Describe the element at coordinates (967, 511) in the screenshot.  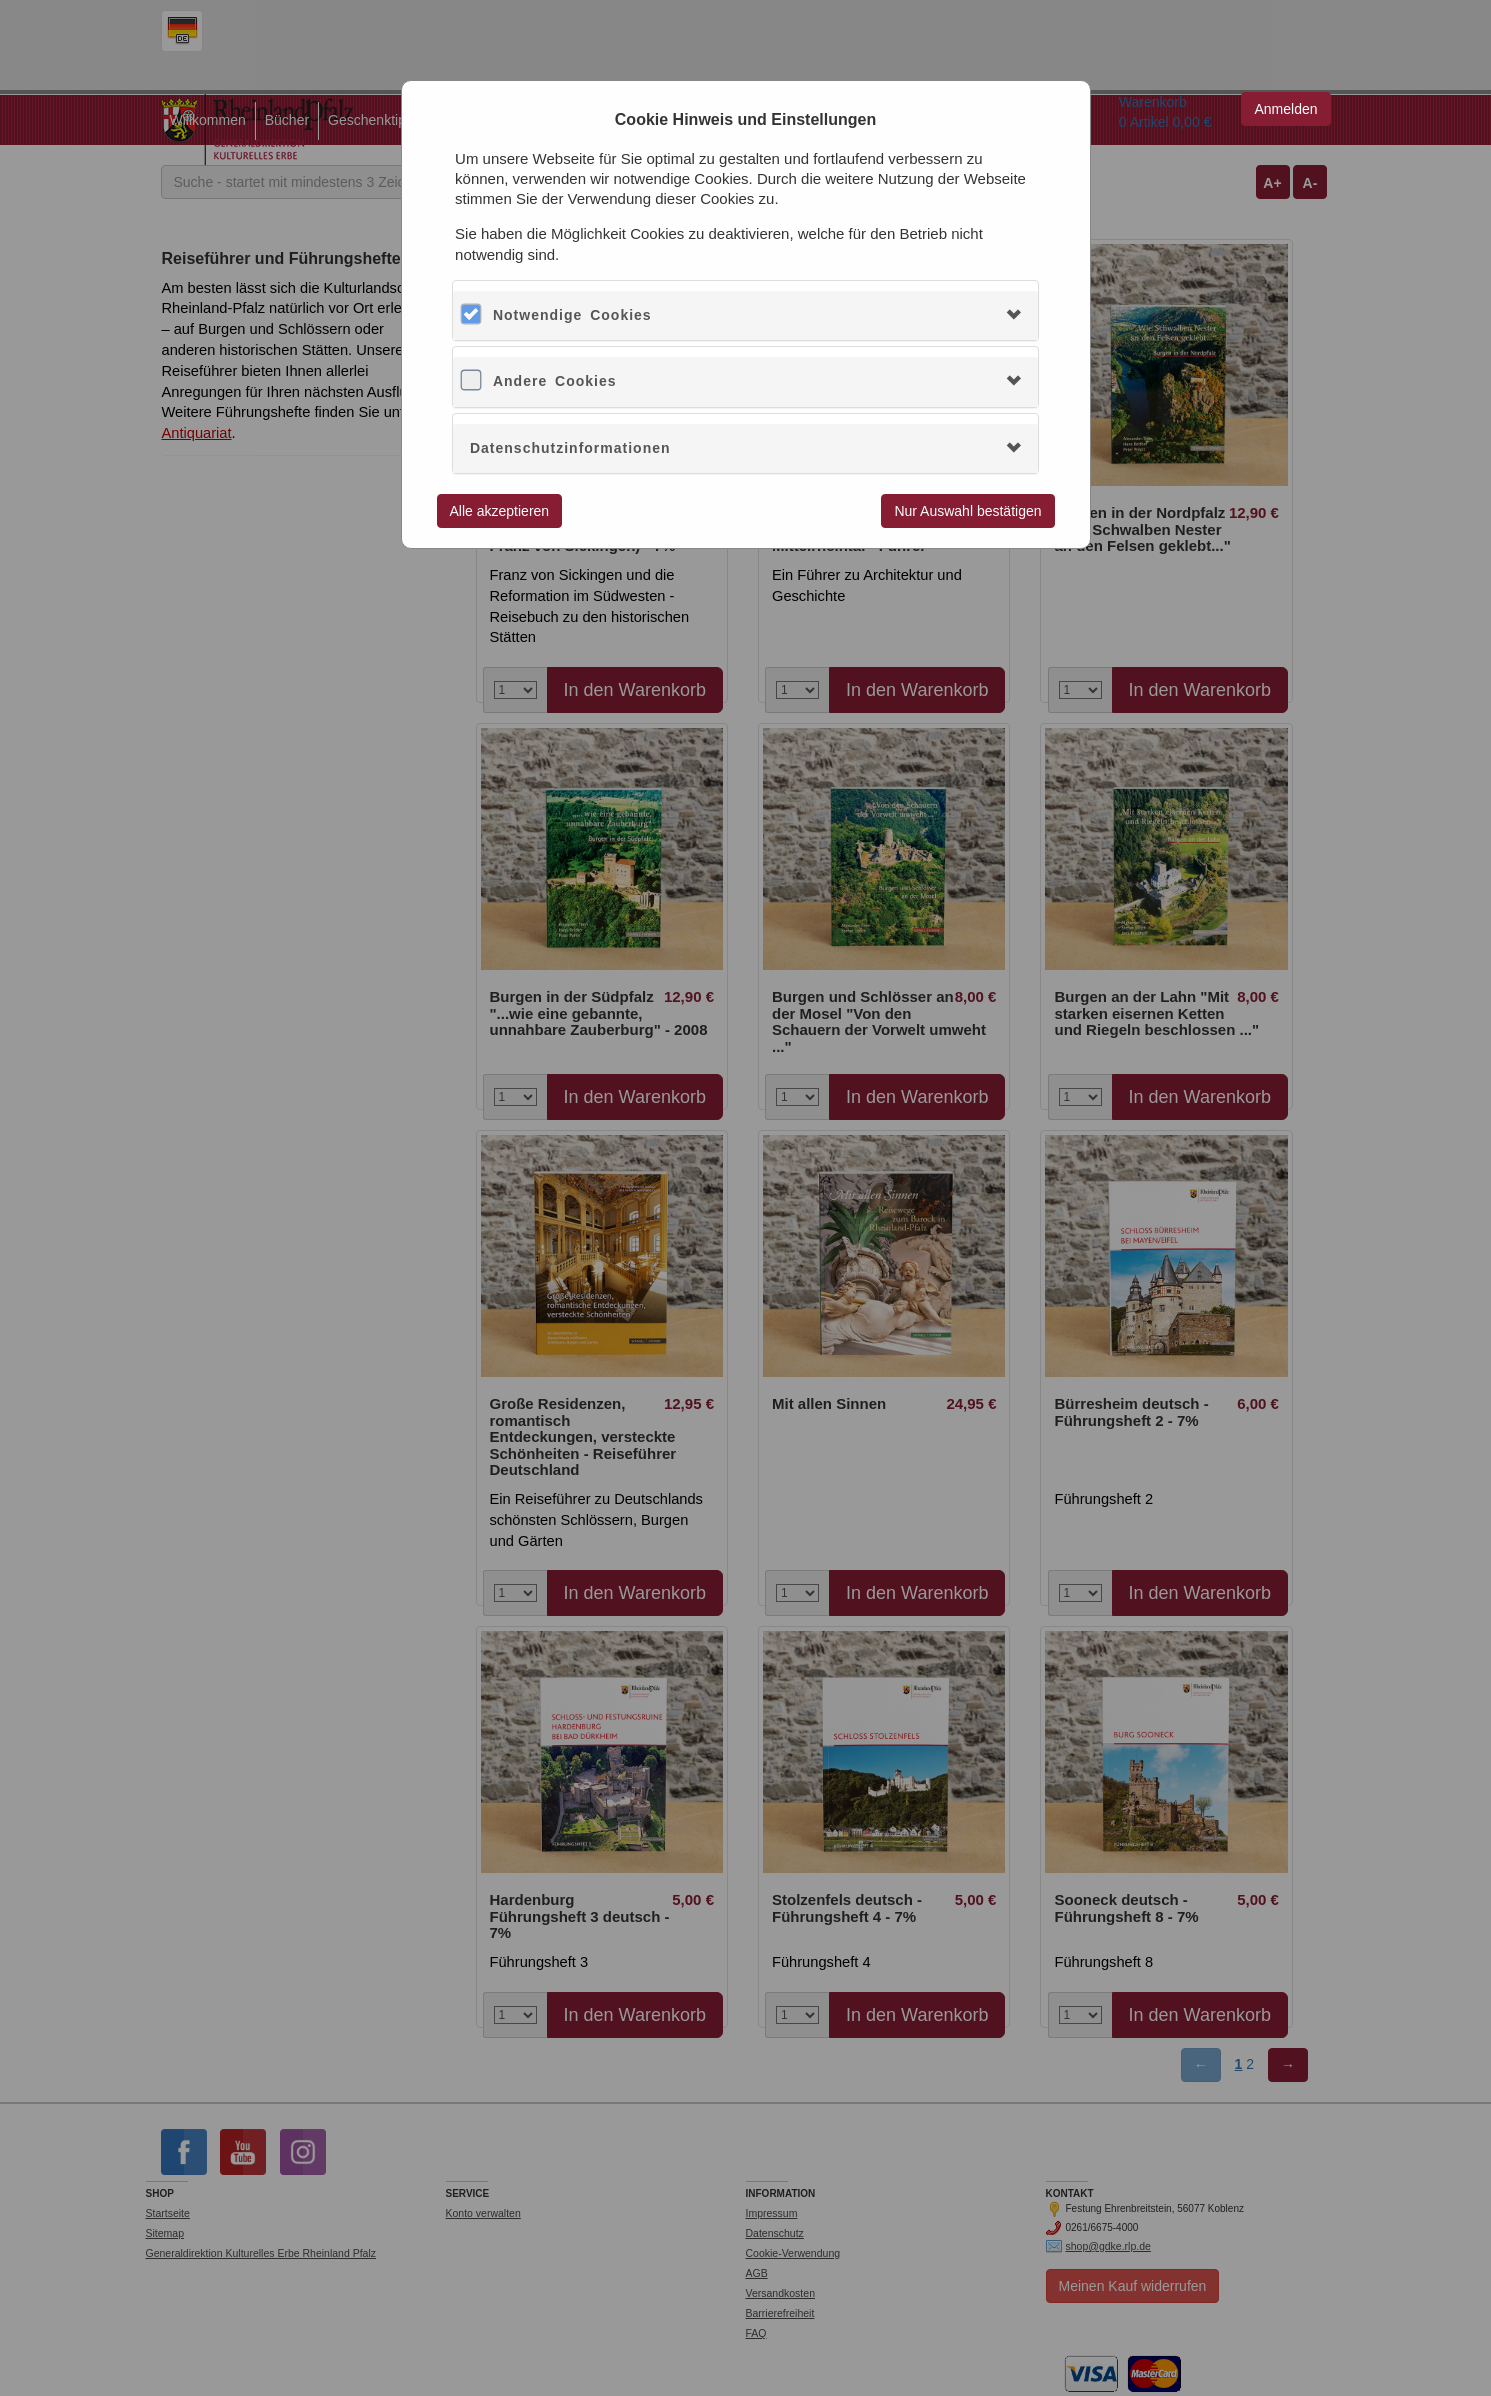
I see `Nur Auswahl bestätigen` at that location.